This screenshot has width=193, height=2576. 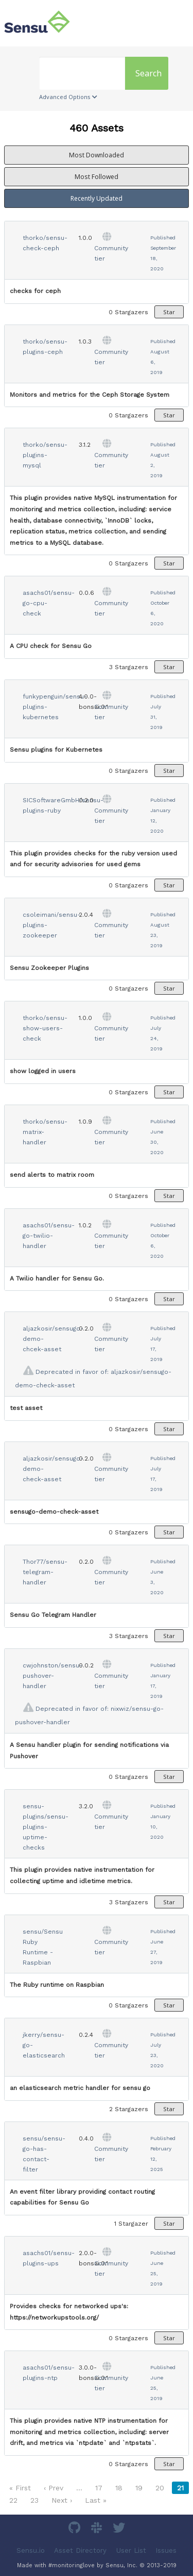 I want to click on 21, so click(x=180, y=2488).